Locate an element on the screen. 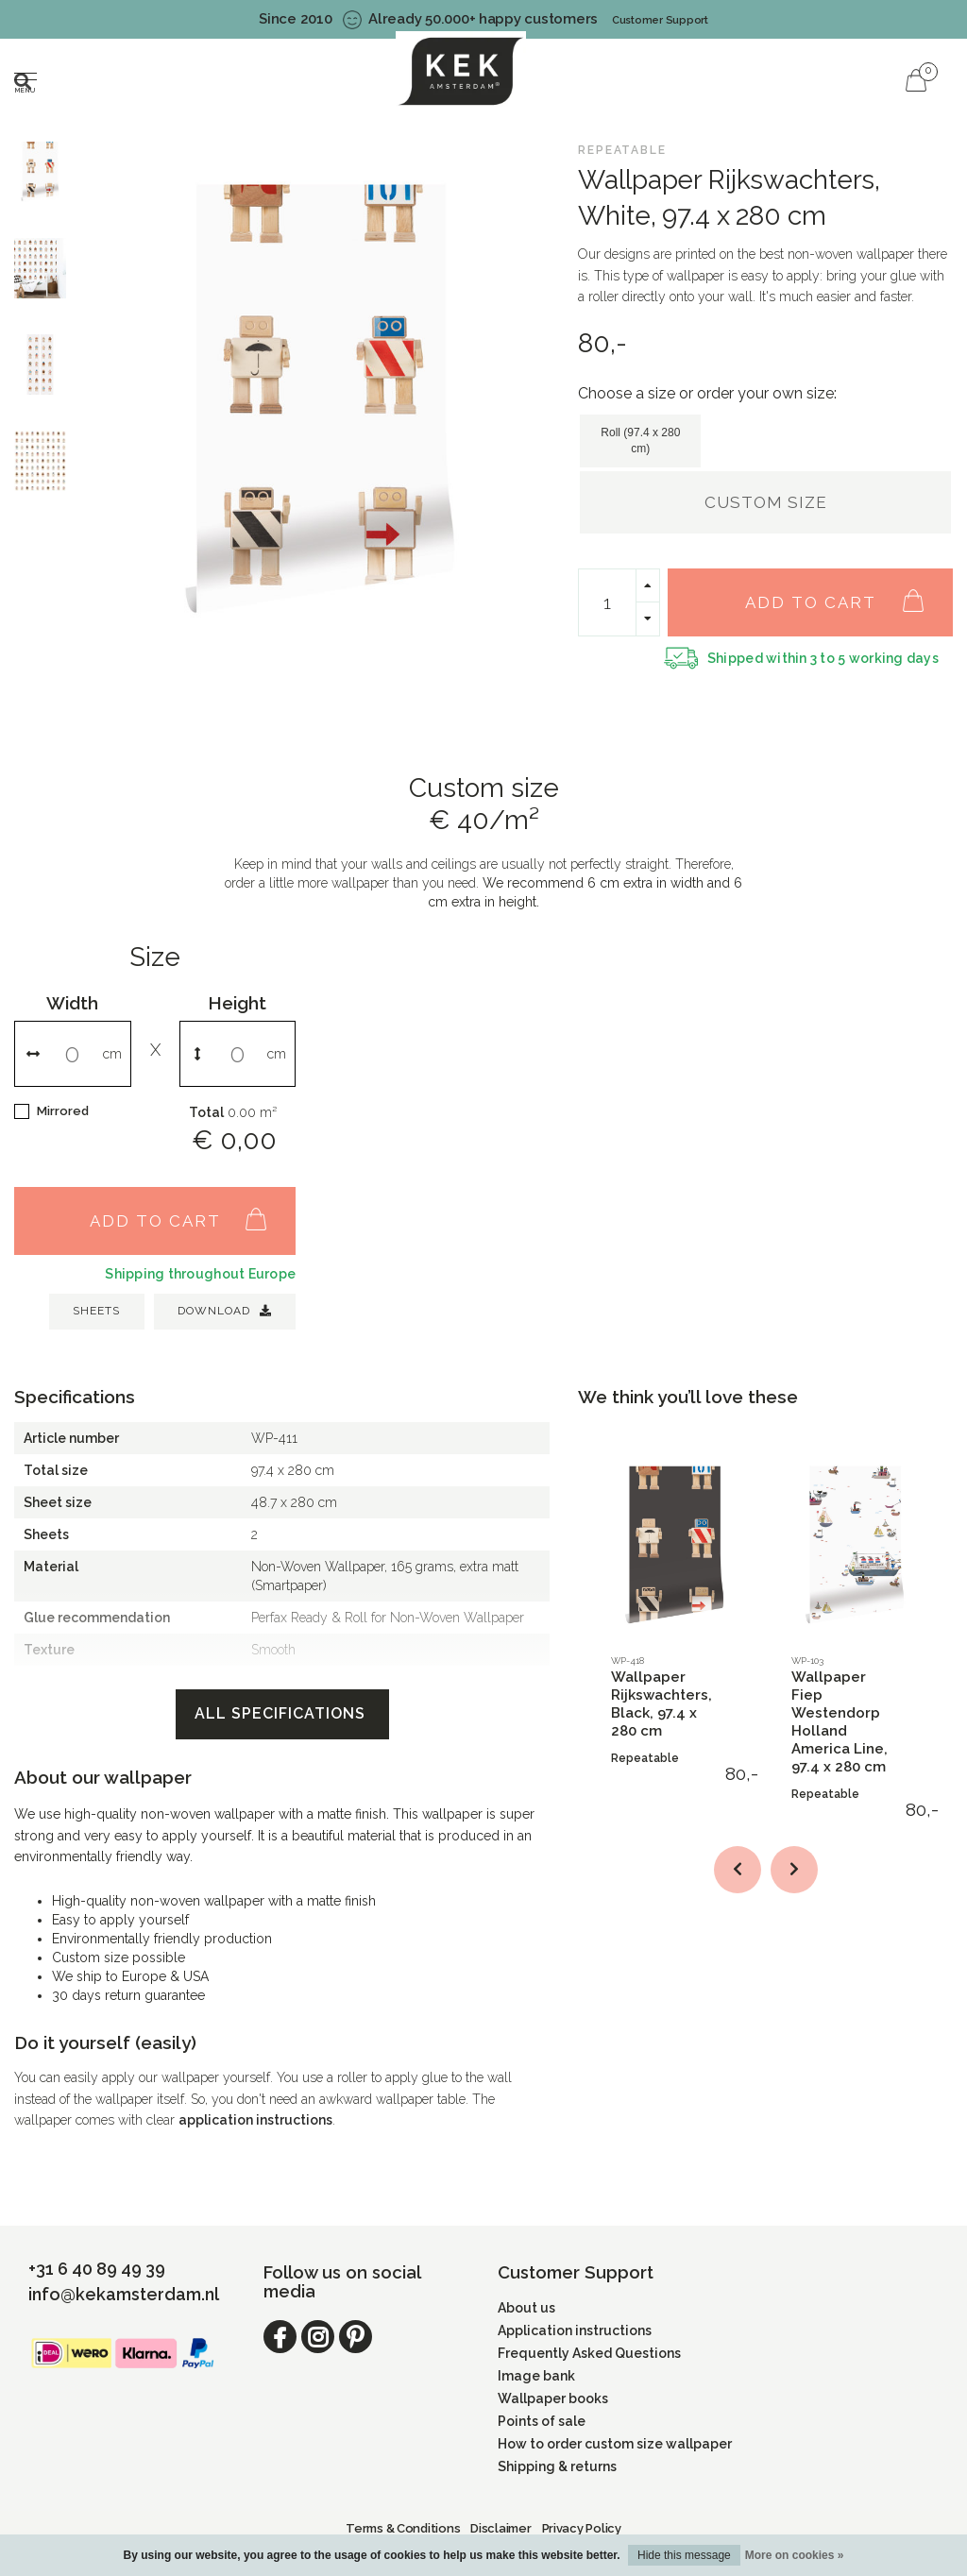 This screenshot has width=967, height=2576. [button] is located at coordinates (737, 1869).